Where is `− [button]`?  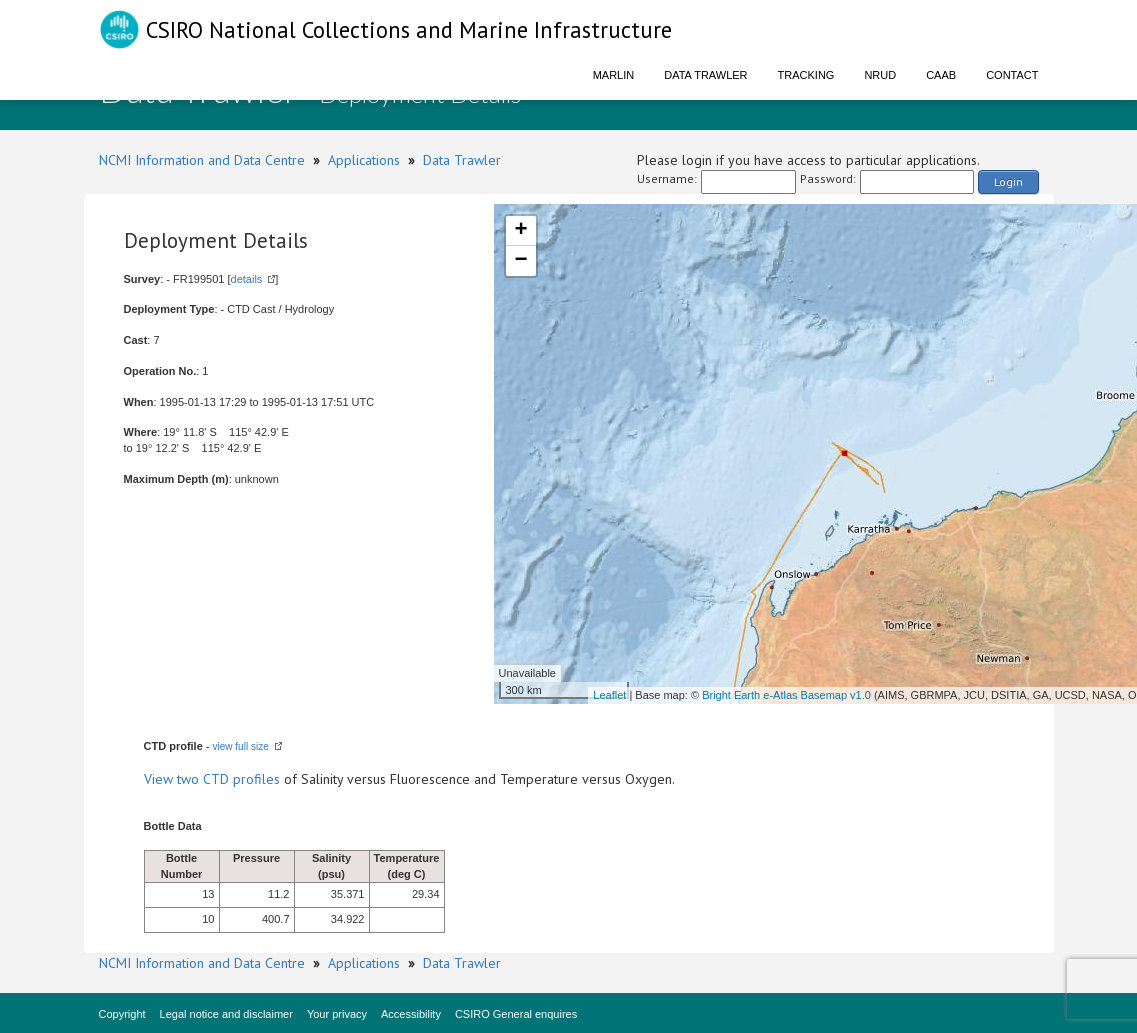
− [button] is located at coordinates (520, 261).